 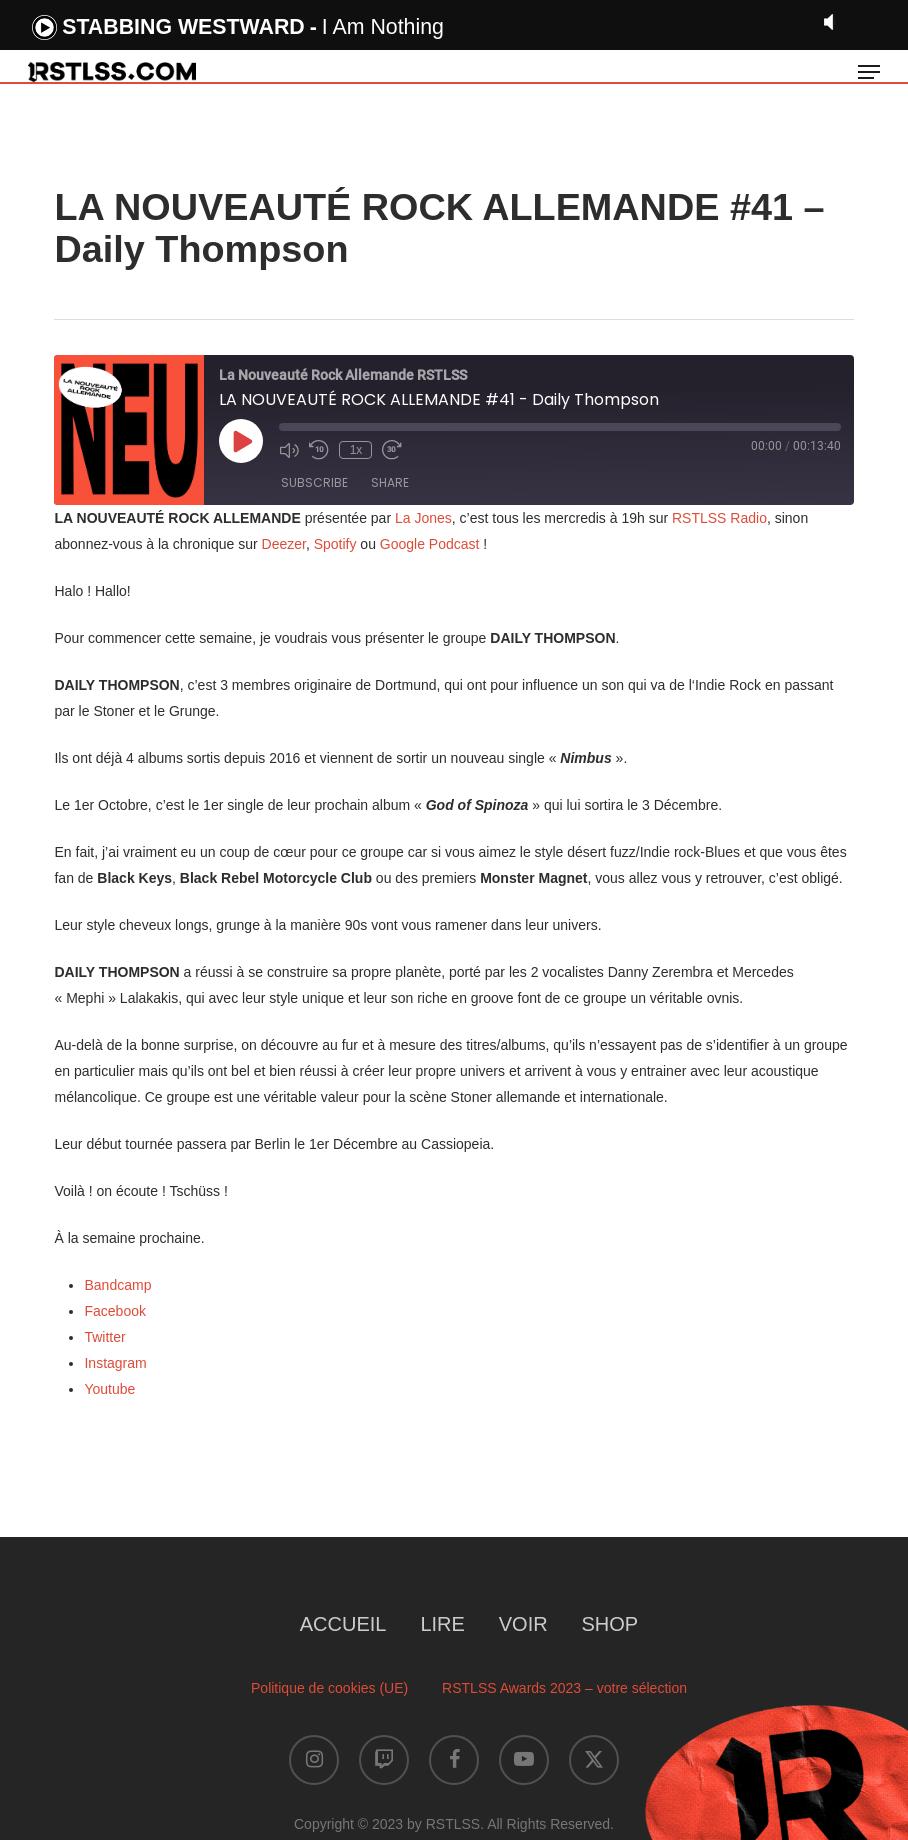 What do you see at coordinates (115, 1363) in the screenshot?
I see `Instagram` at bounding box center [115, 1363].